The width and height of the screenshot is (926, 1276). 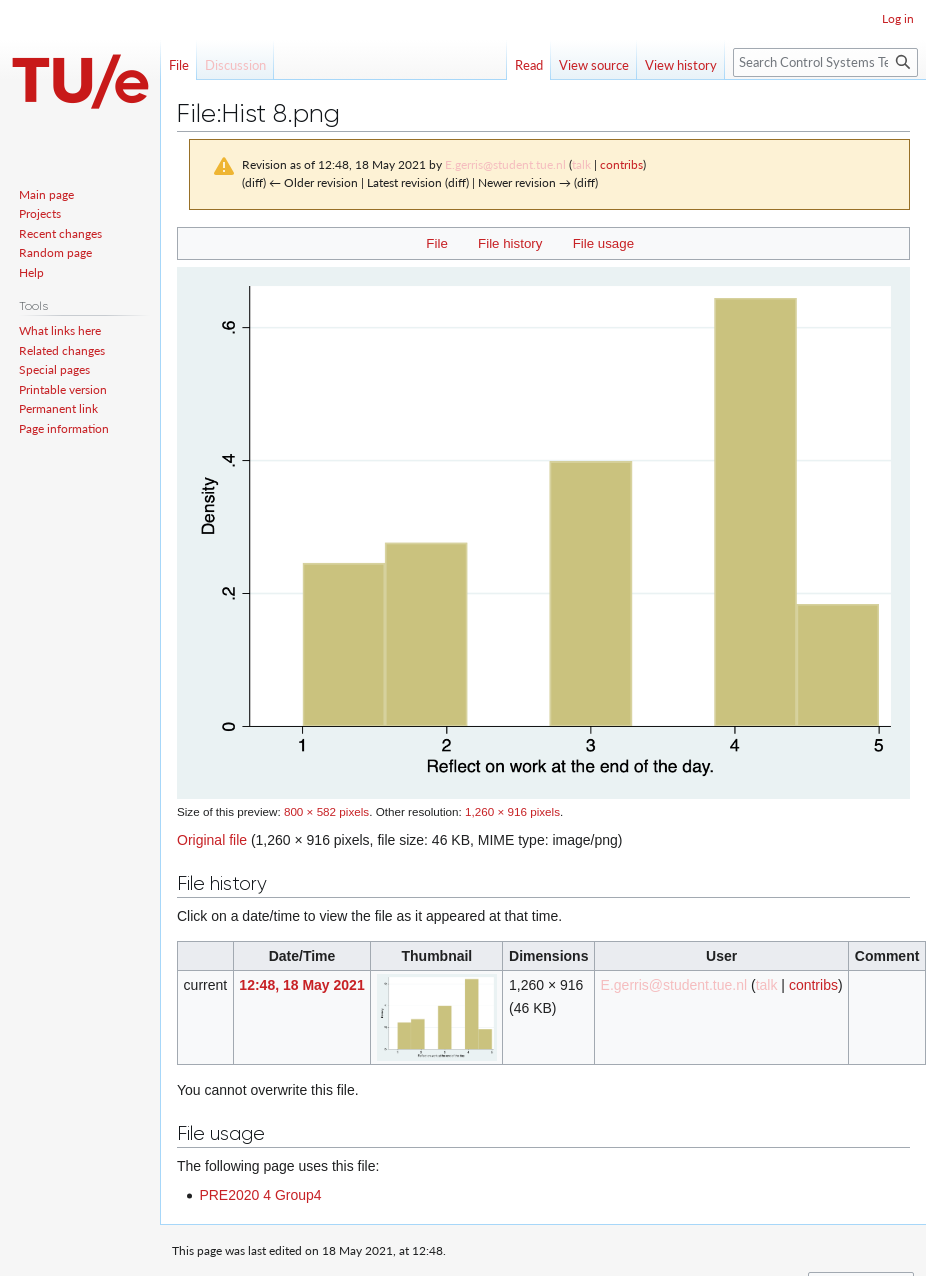 What do you see at coordinates (212, 840) in the screenshot?
I see `Original file` at bounding box center [212, 840].